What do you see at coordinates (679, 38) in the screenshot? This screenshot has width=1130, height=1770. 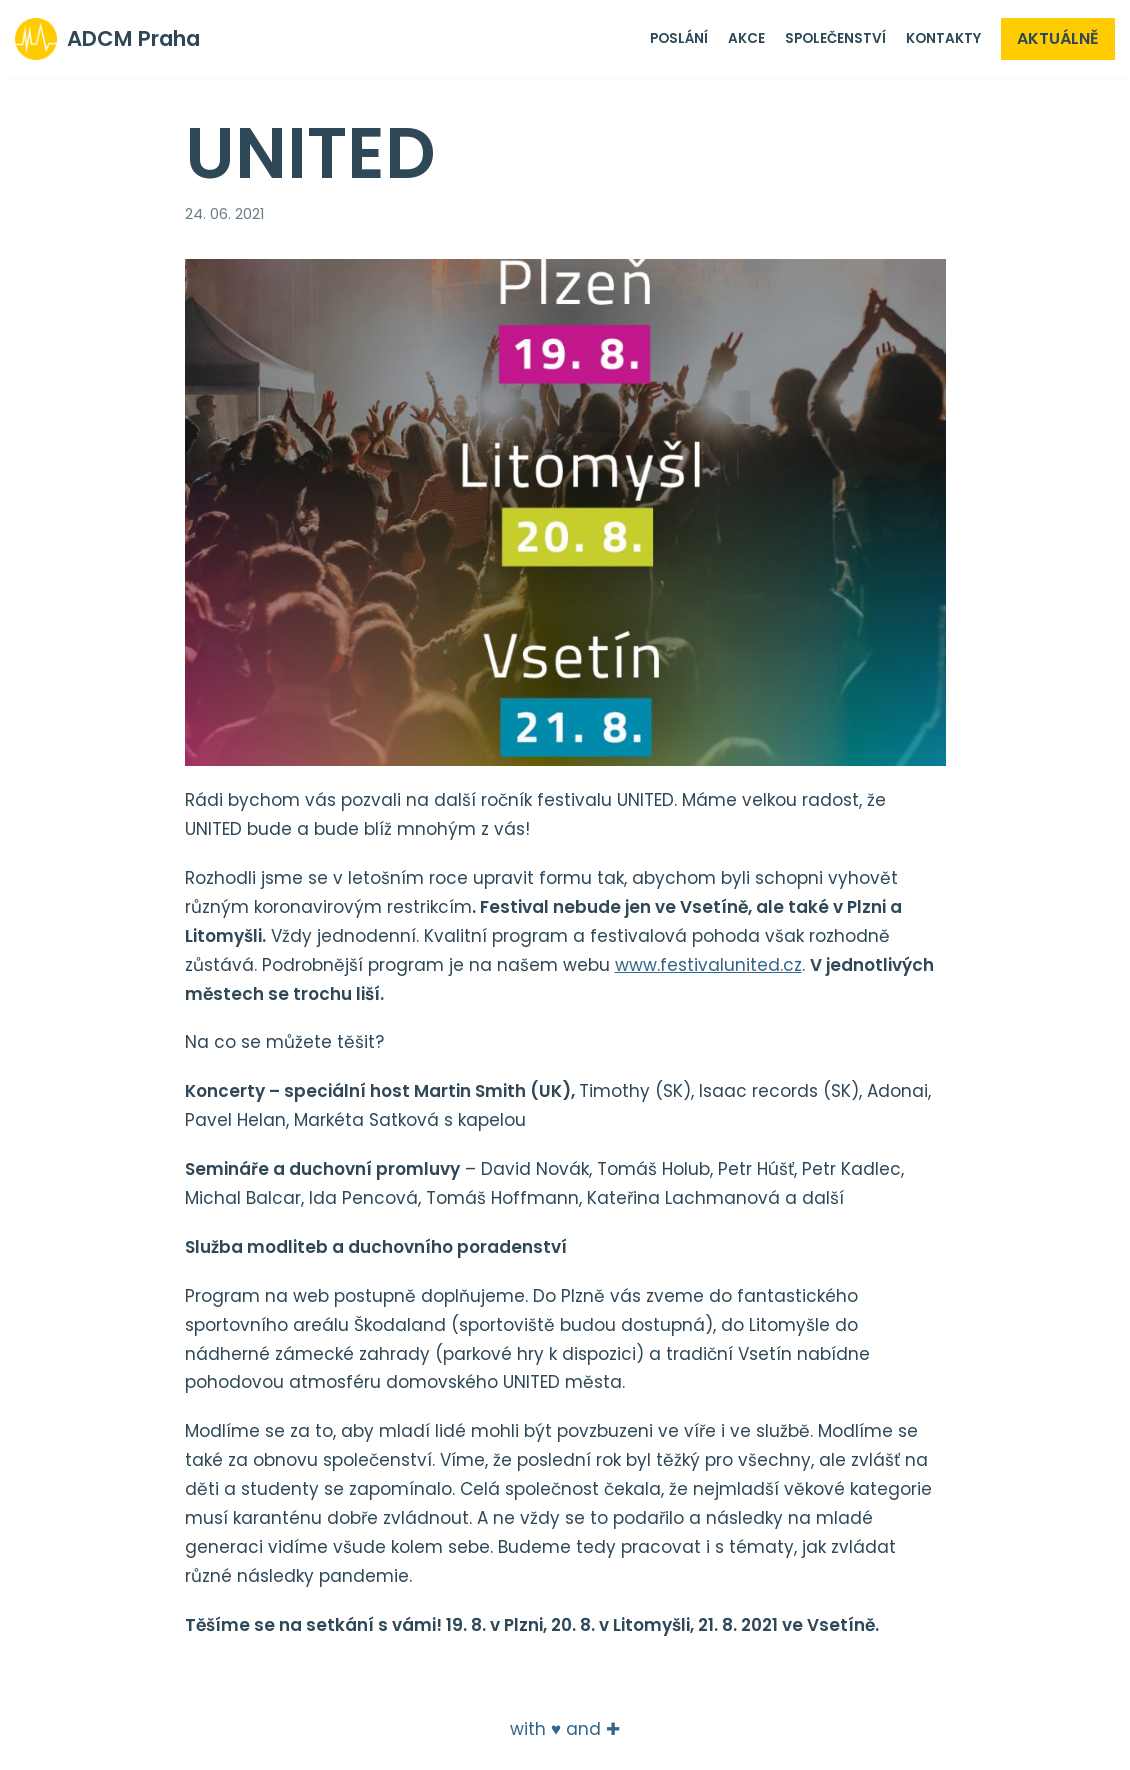 I see `Poslání` at bounding box center [679, 38].